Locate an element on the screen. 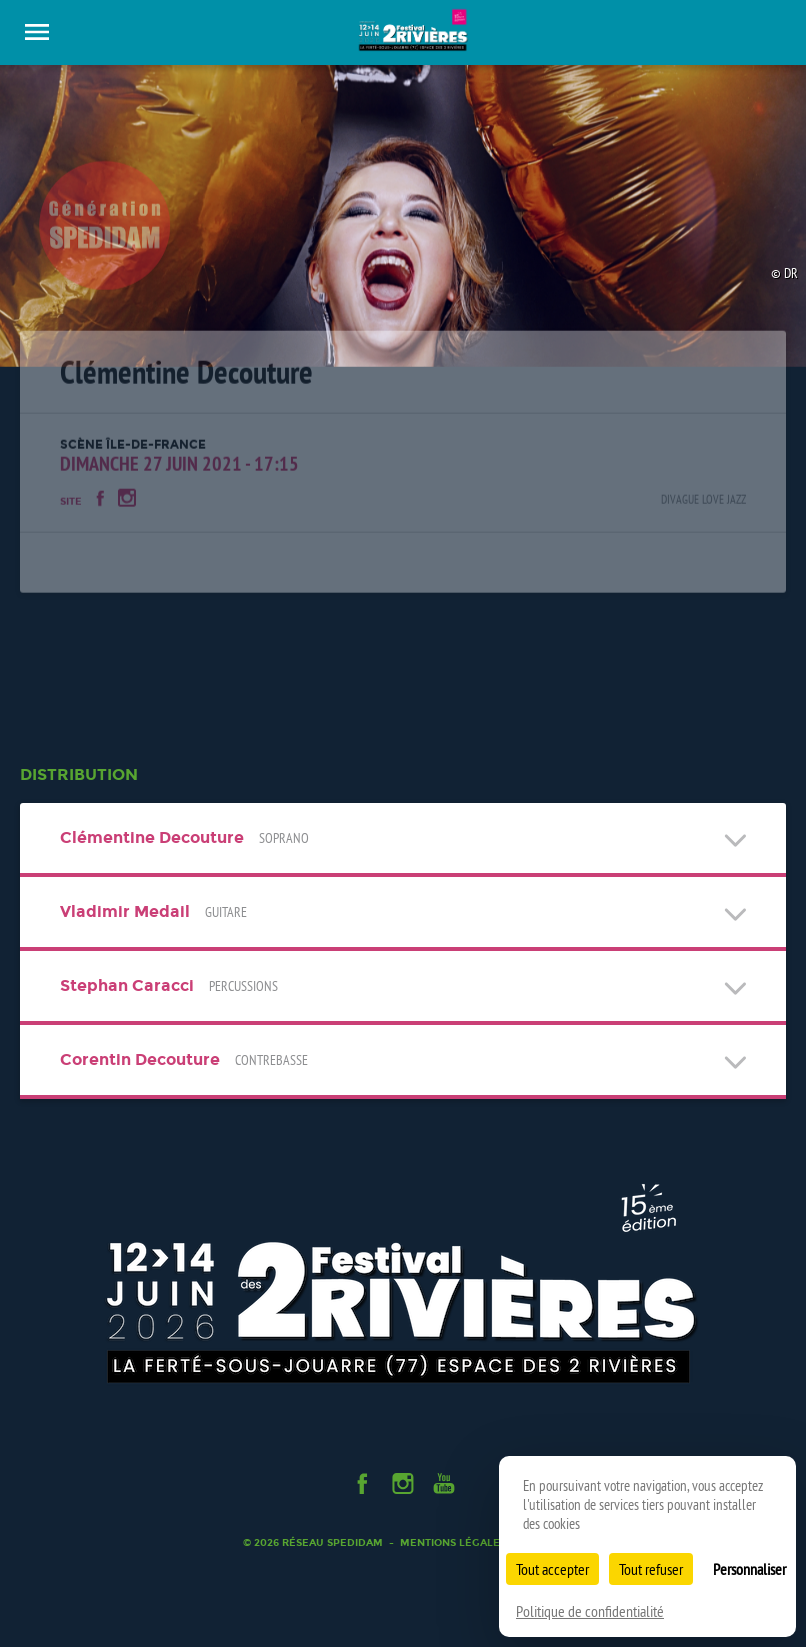 This screenshot has height=1647, width=806. Personnaliser [Personnaliser (fenêtre modale)] is located at coordinates (749, 1569).